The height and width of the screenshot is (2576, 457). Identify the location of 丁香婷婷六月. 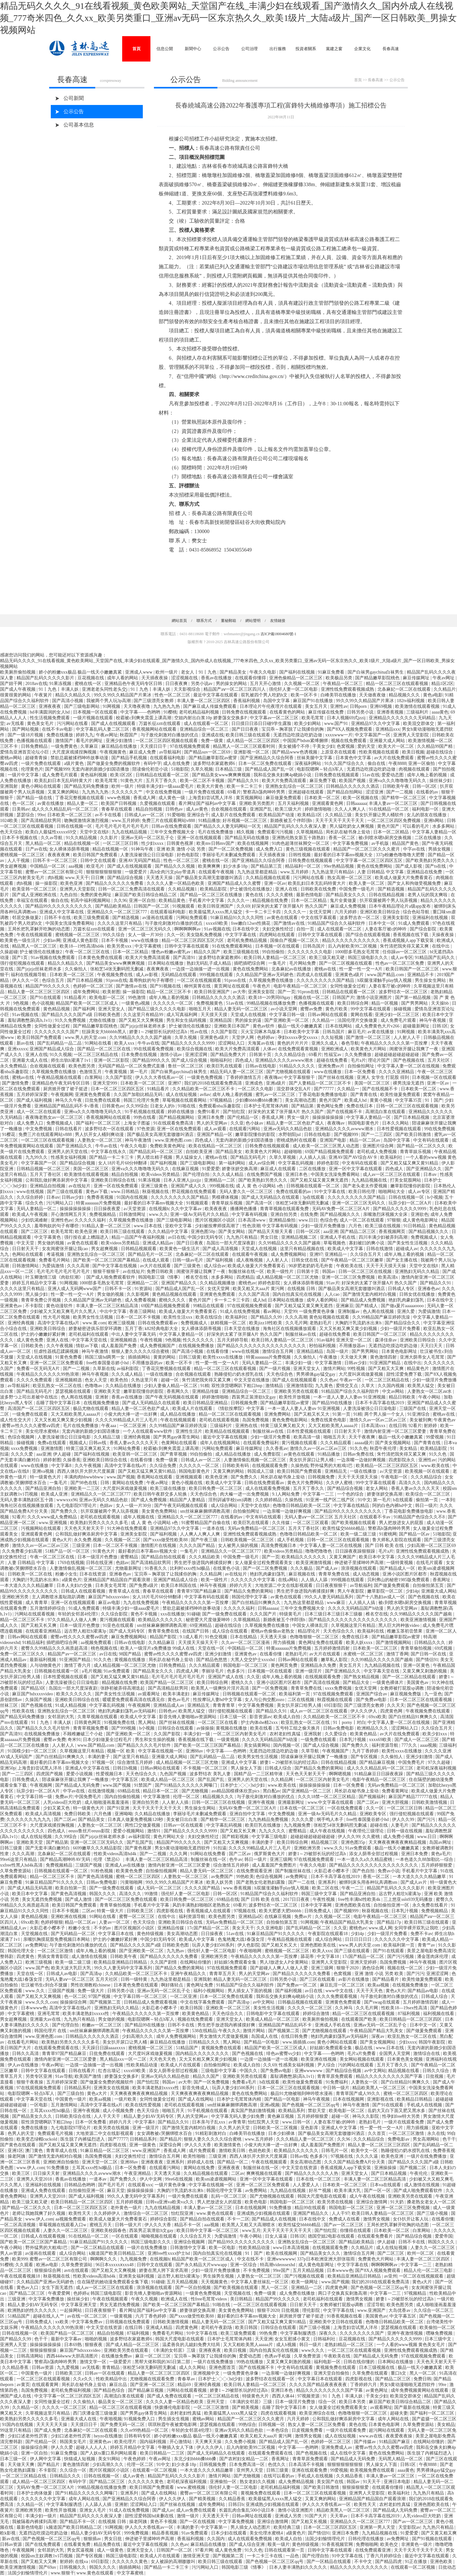
(364, 2384).